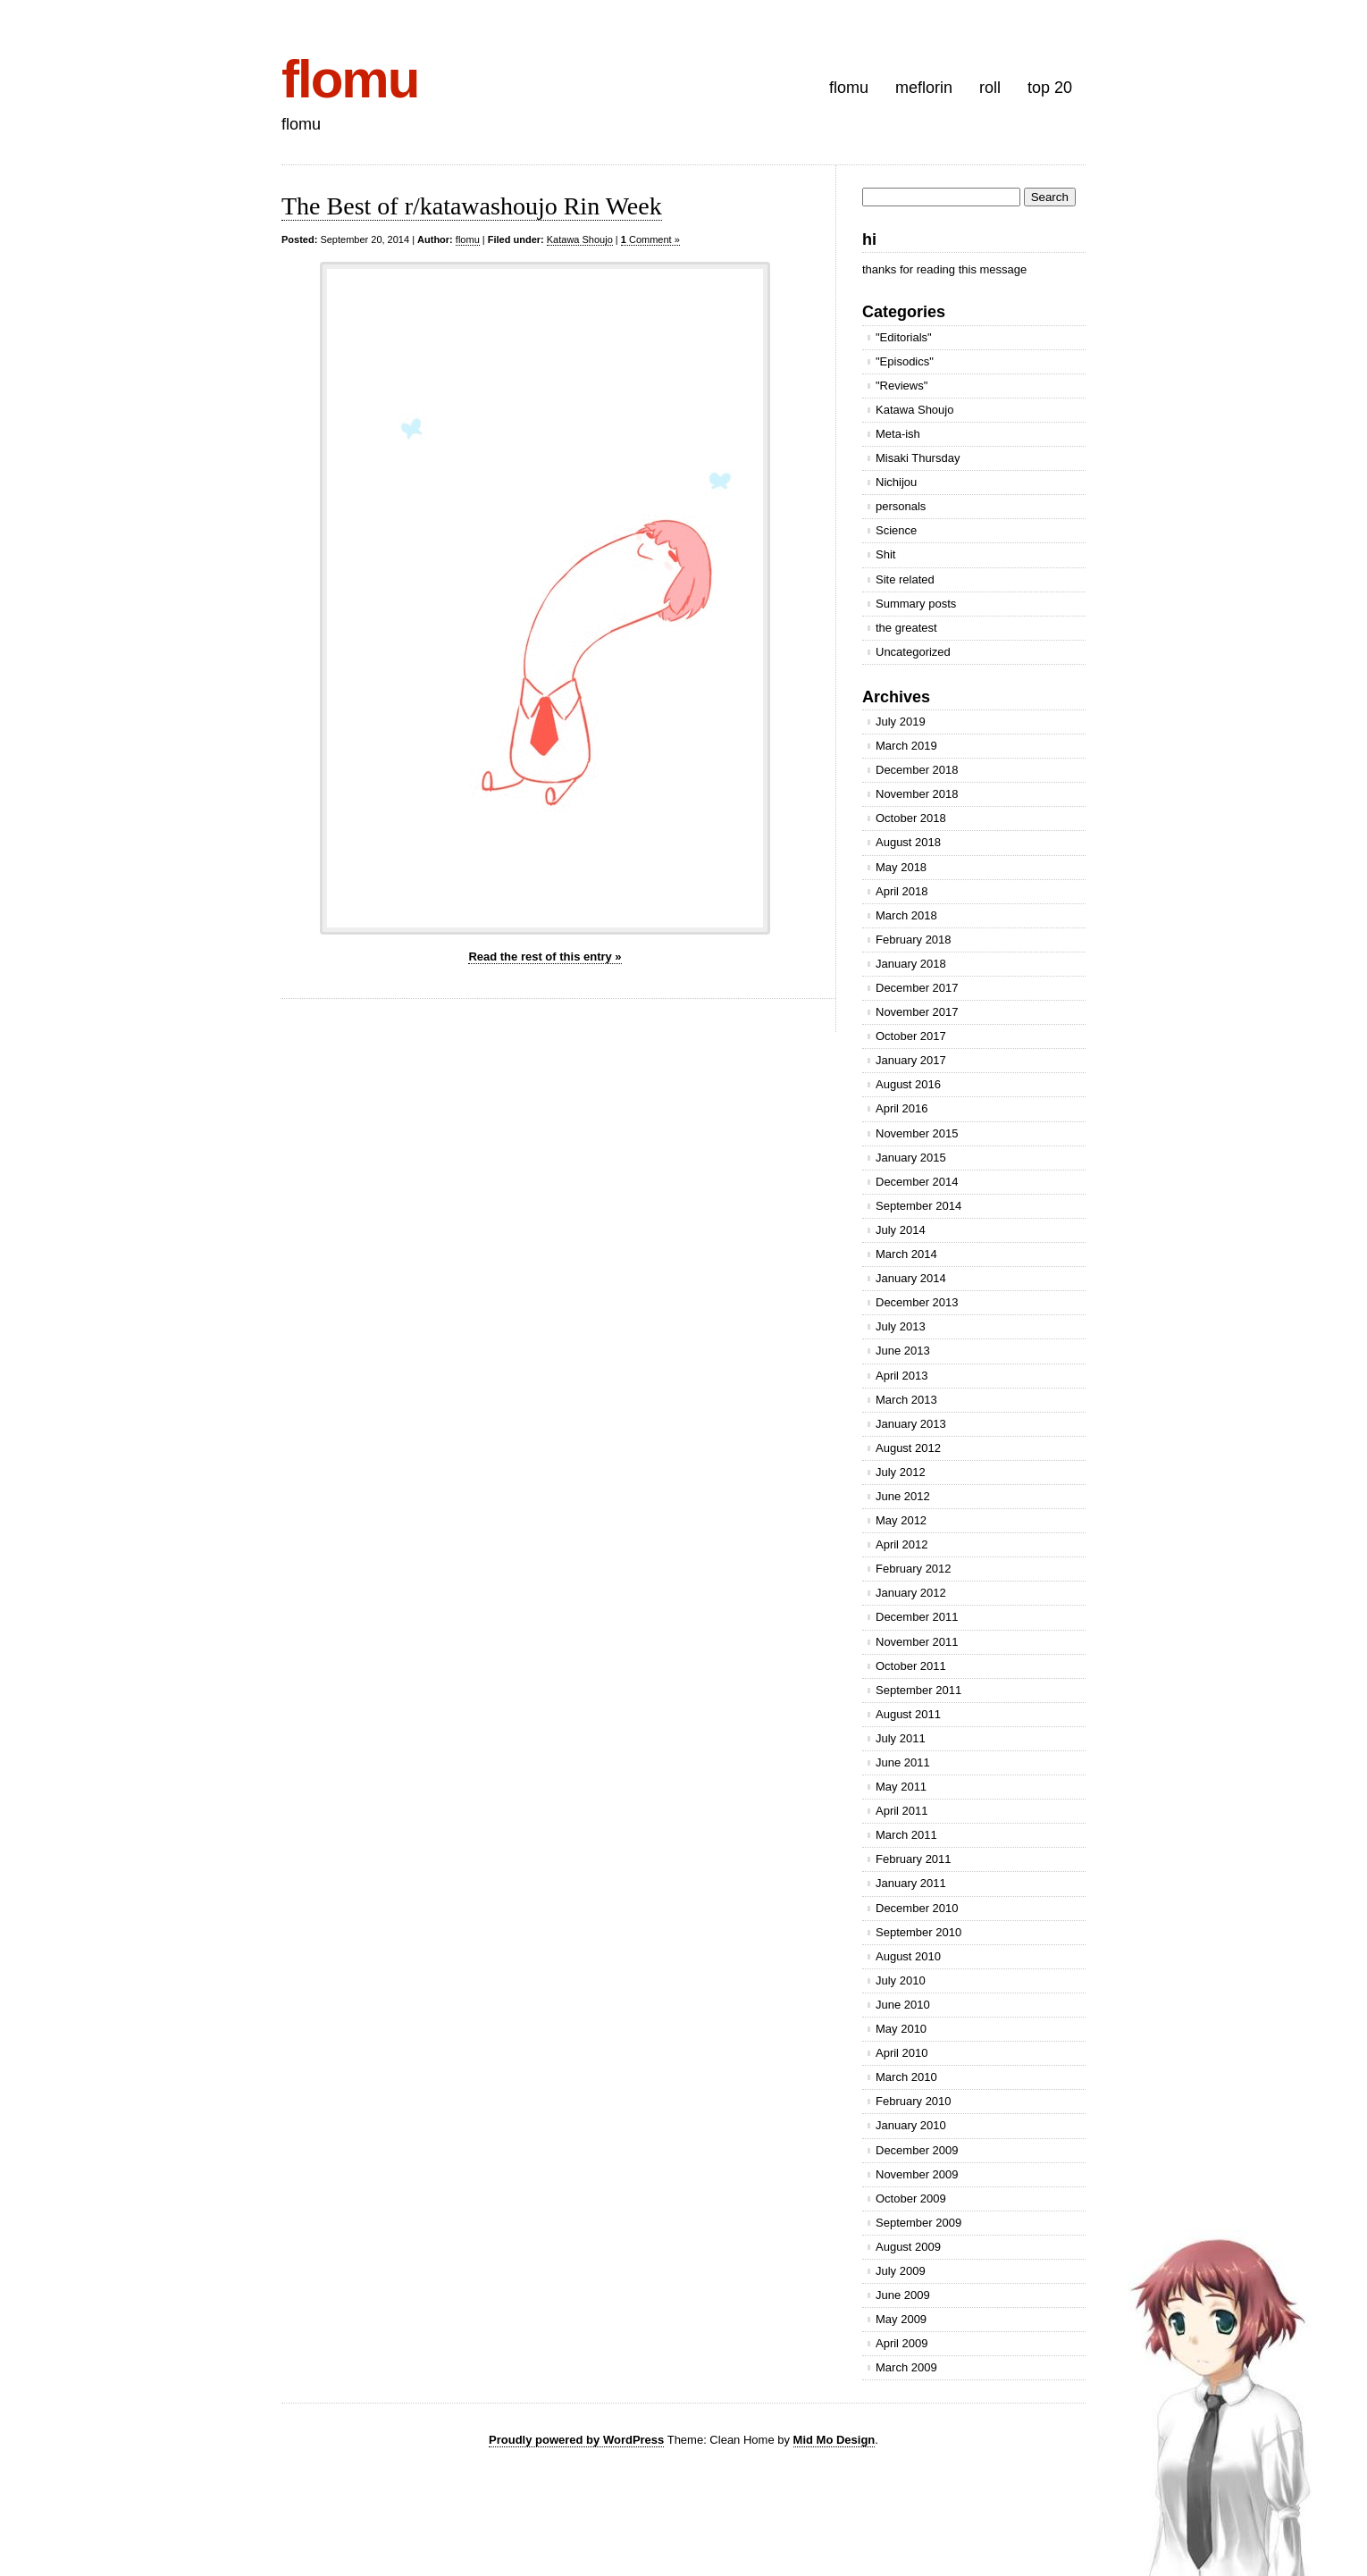 This screenshot has width=1367, height=2576. I want to click on December 2009, so click(917, 2150).